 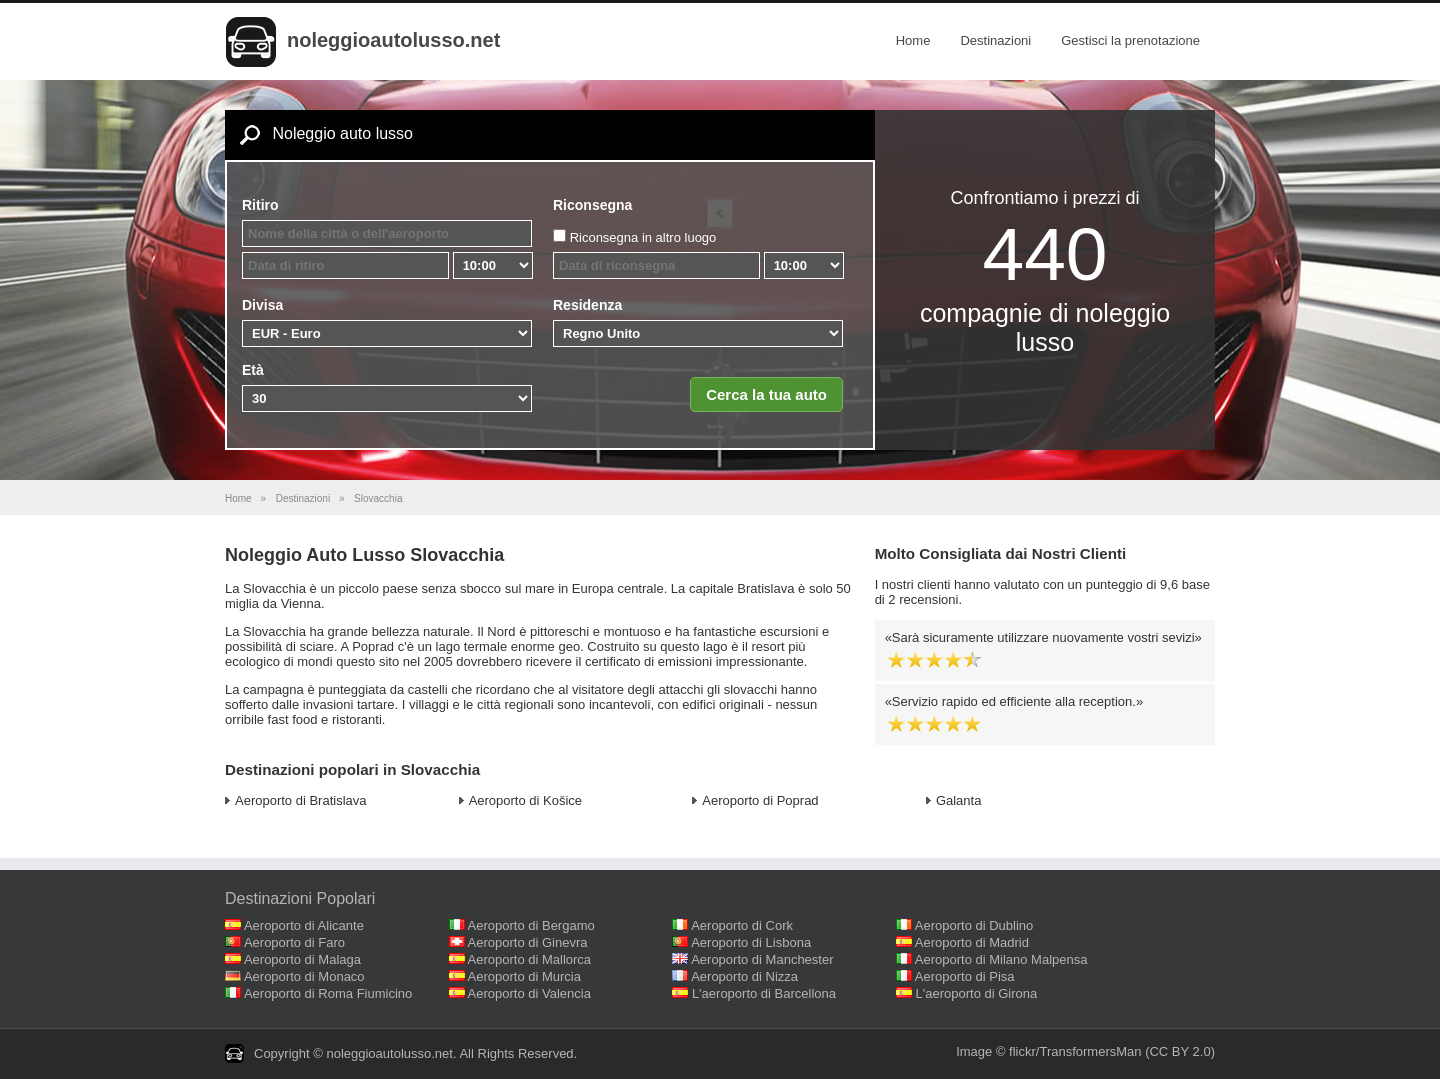 What do you see at coordinates (1001, 959) in the screenshot?
I see `Aeroporto di Milano Malpensa` at bounding box center [1001, 959].